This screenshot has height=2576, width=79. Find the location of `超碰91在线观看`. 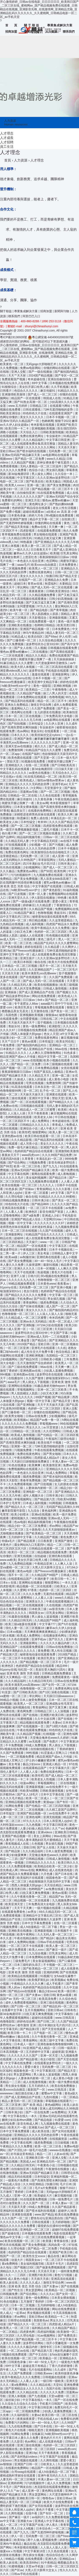

超碰91在线观看 is located at coordinates (43, 2017).